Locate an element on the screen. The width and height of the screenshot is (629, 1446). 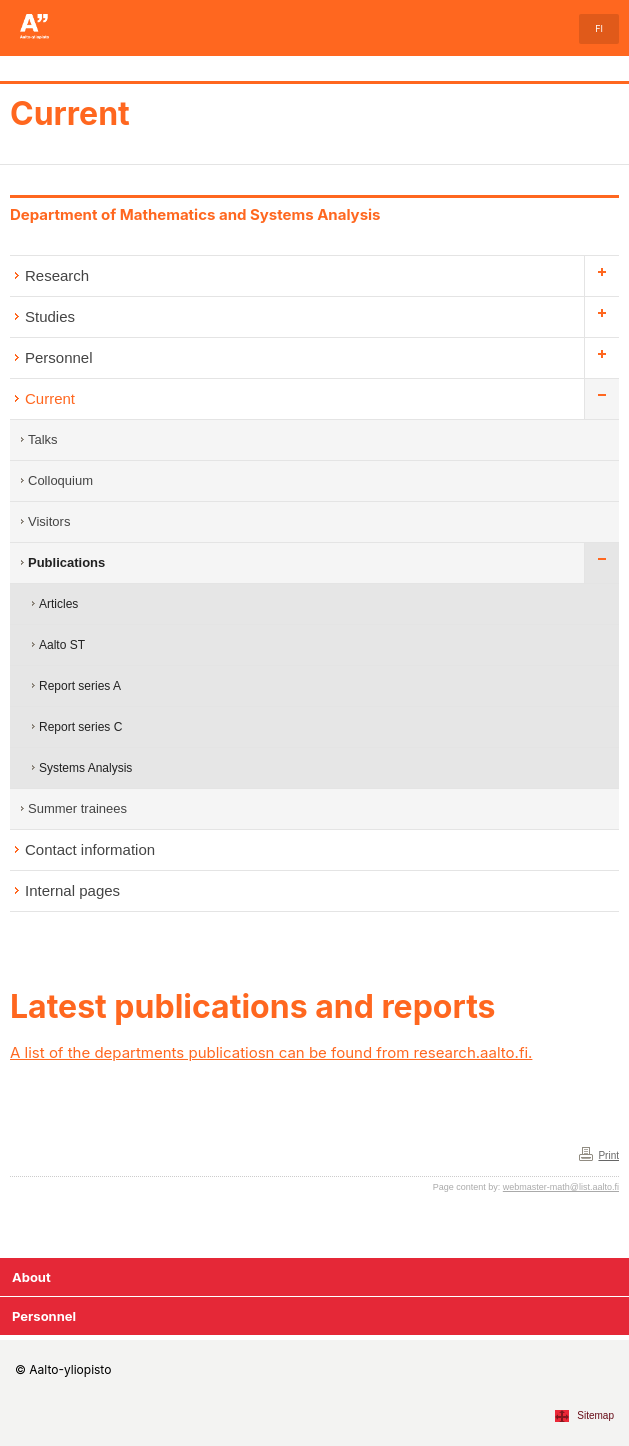
Systems Analysis is located at coordinates (85, 768).